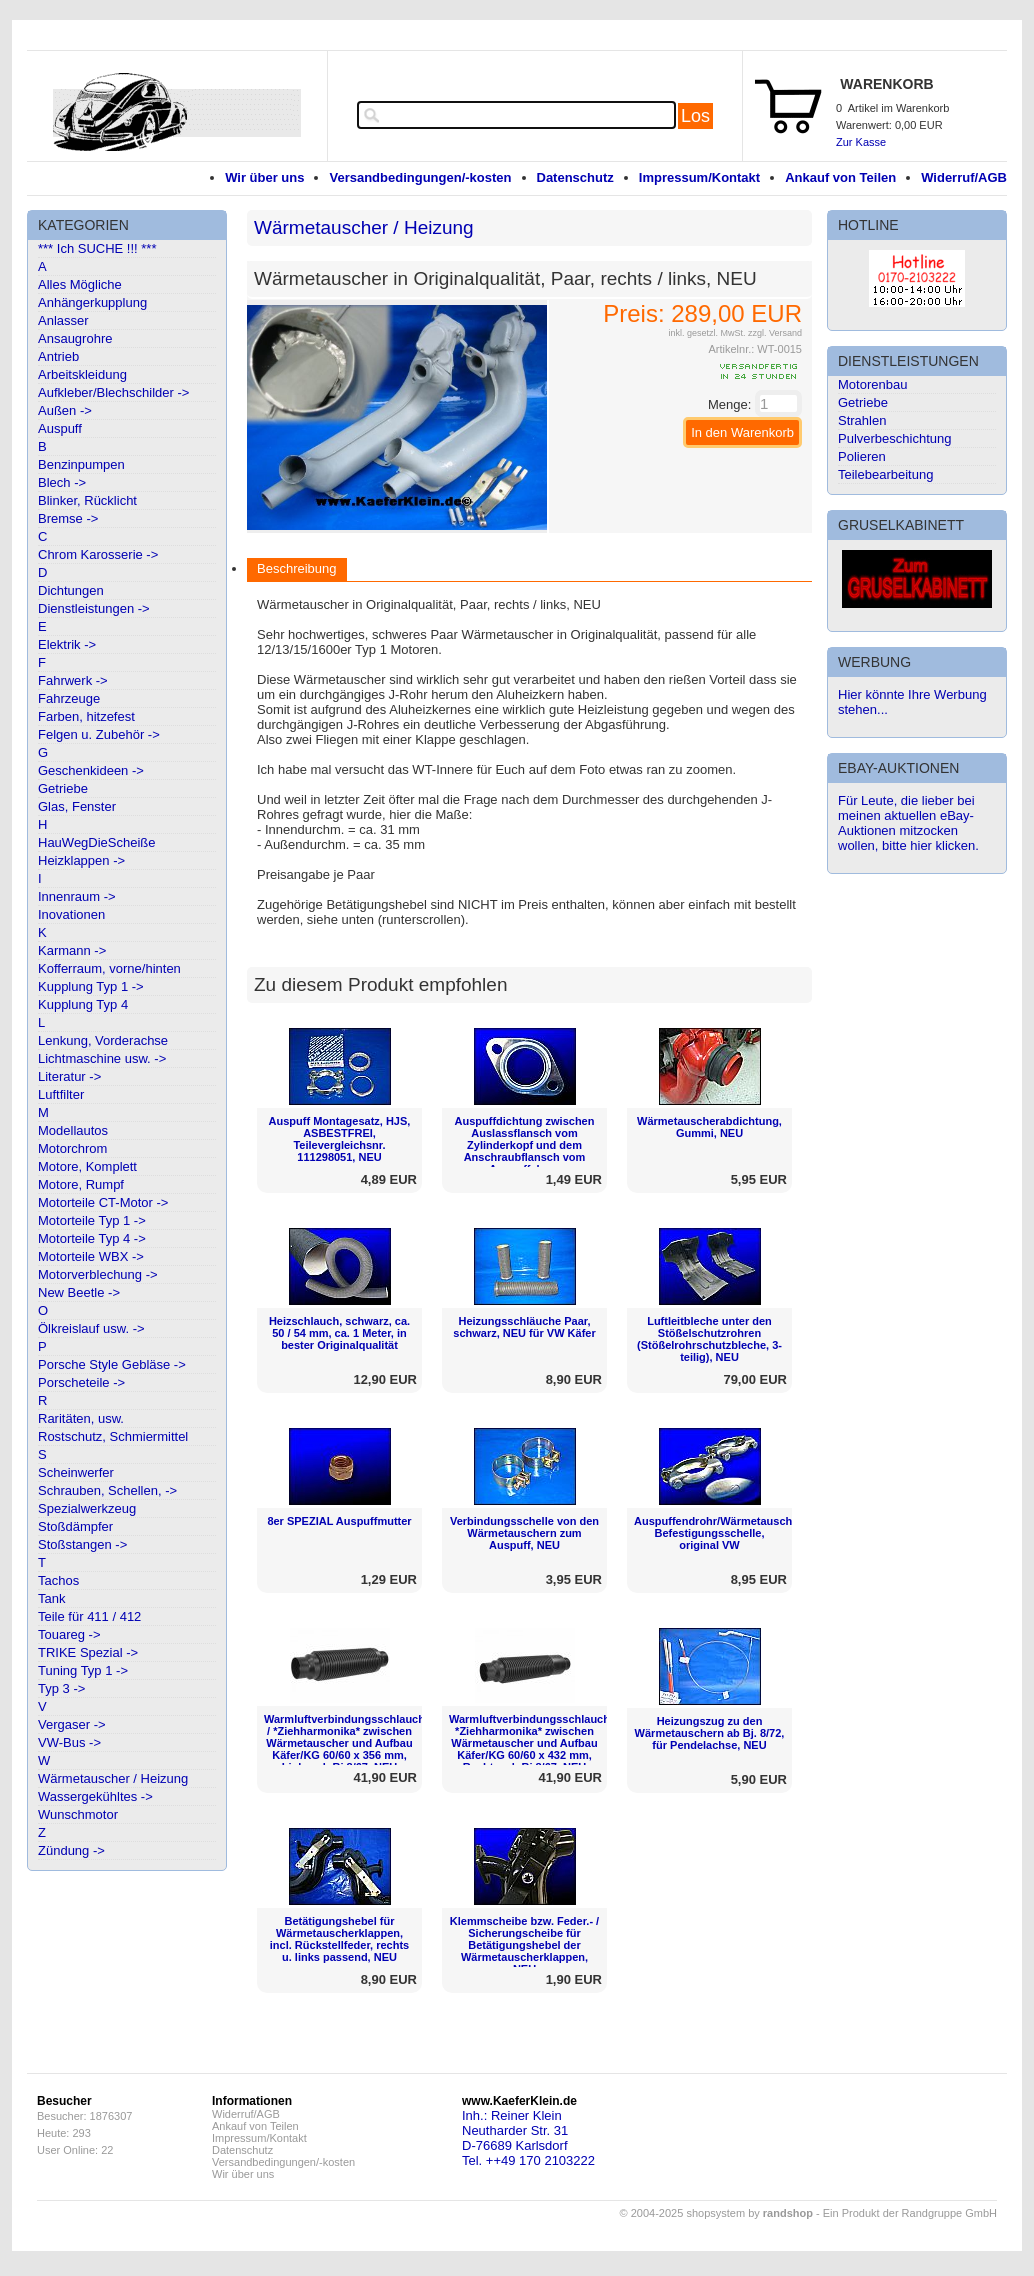  I want to click on Zur Kasse, so click(861, 142).